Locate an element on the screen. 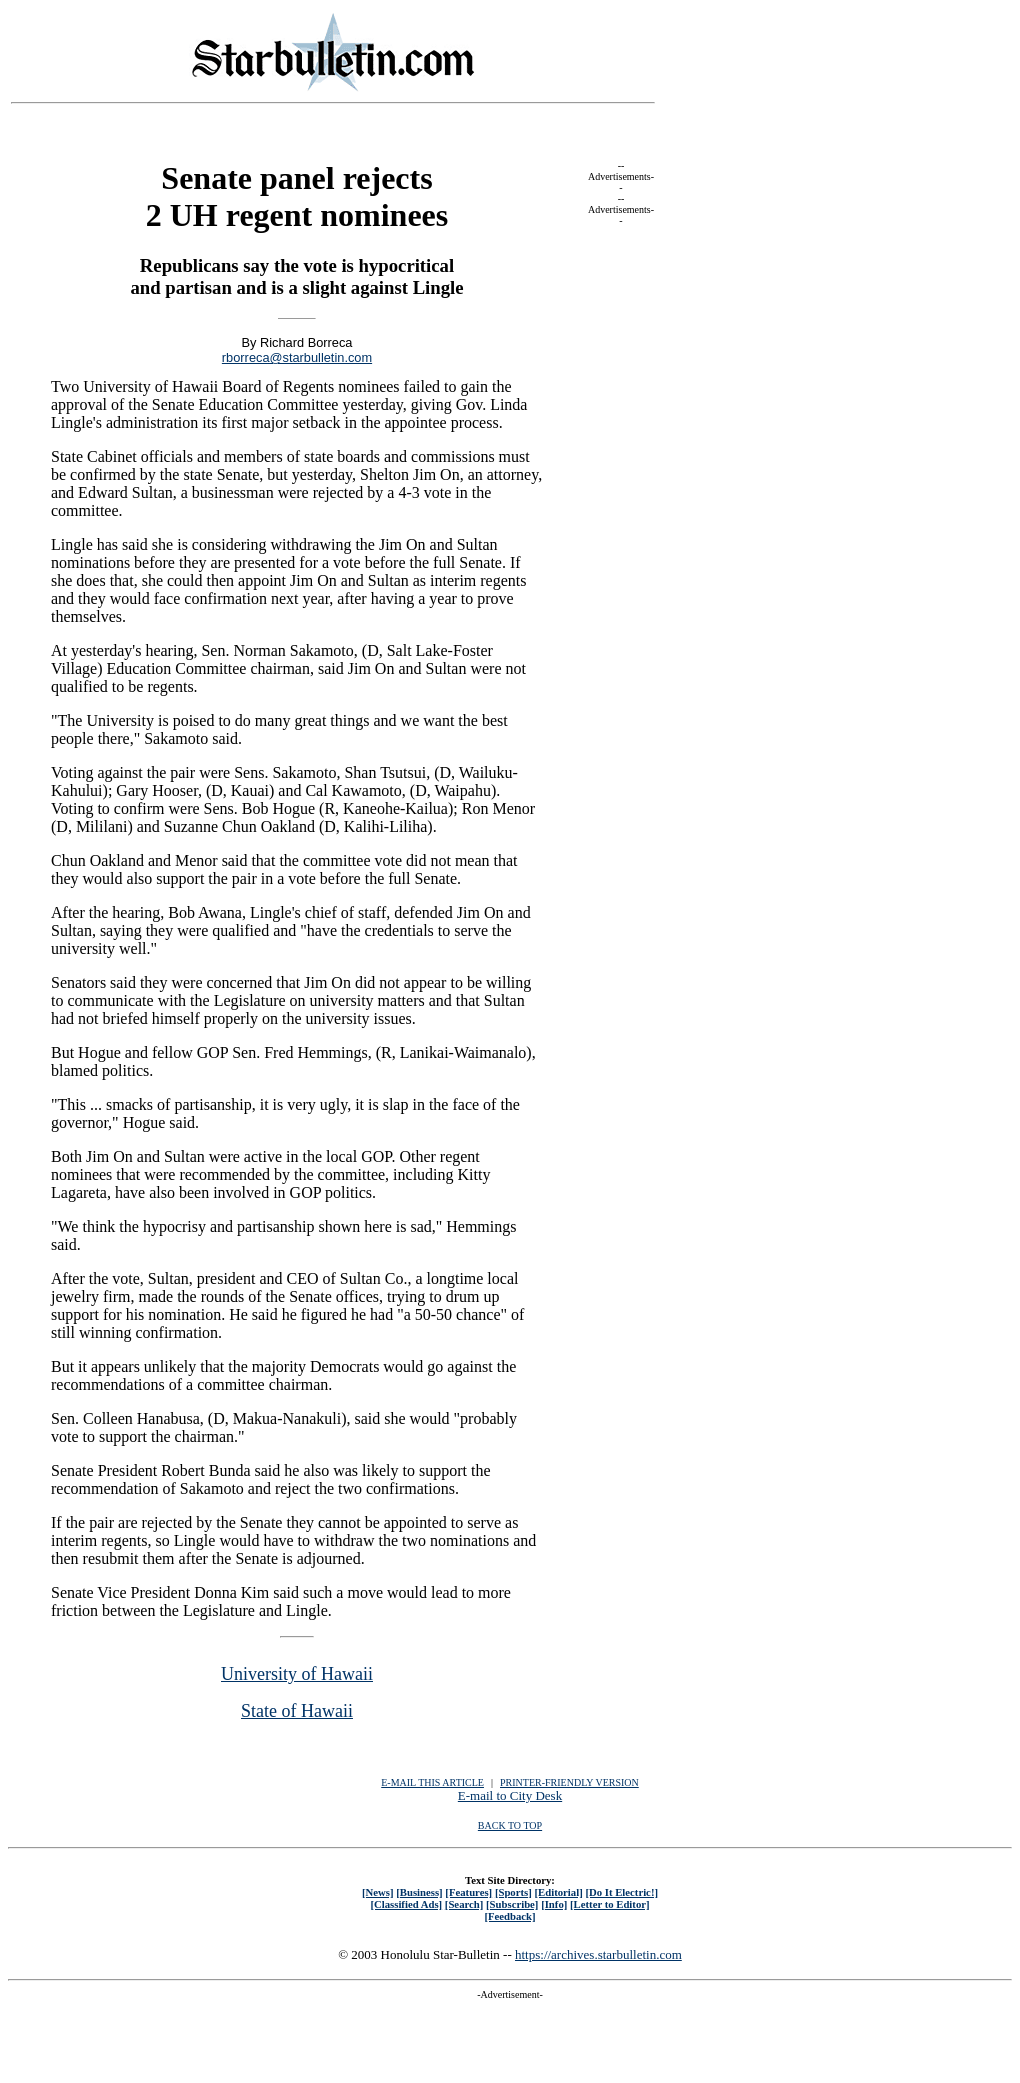 The height and width of the screenshot is (2083, 1020). PRINTER-FRIENDLY VERSION is located at coordinates (569, 1782).